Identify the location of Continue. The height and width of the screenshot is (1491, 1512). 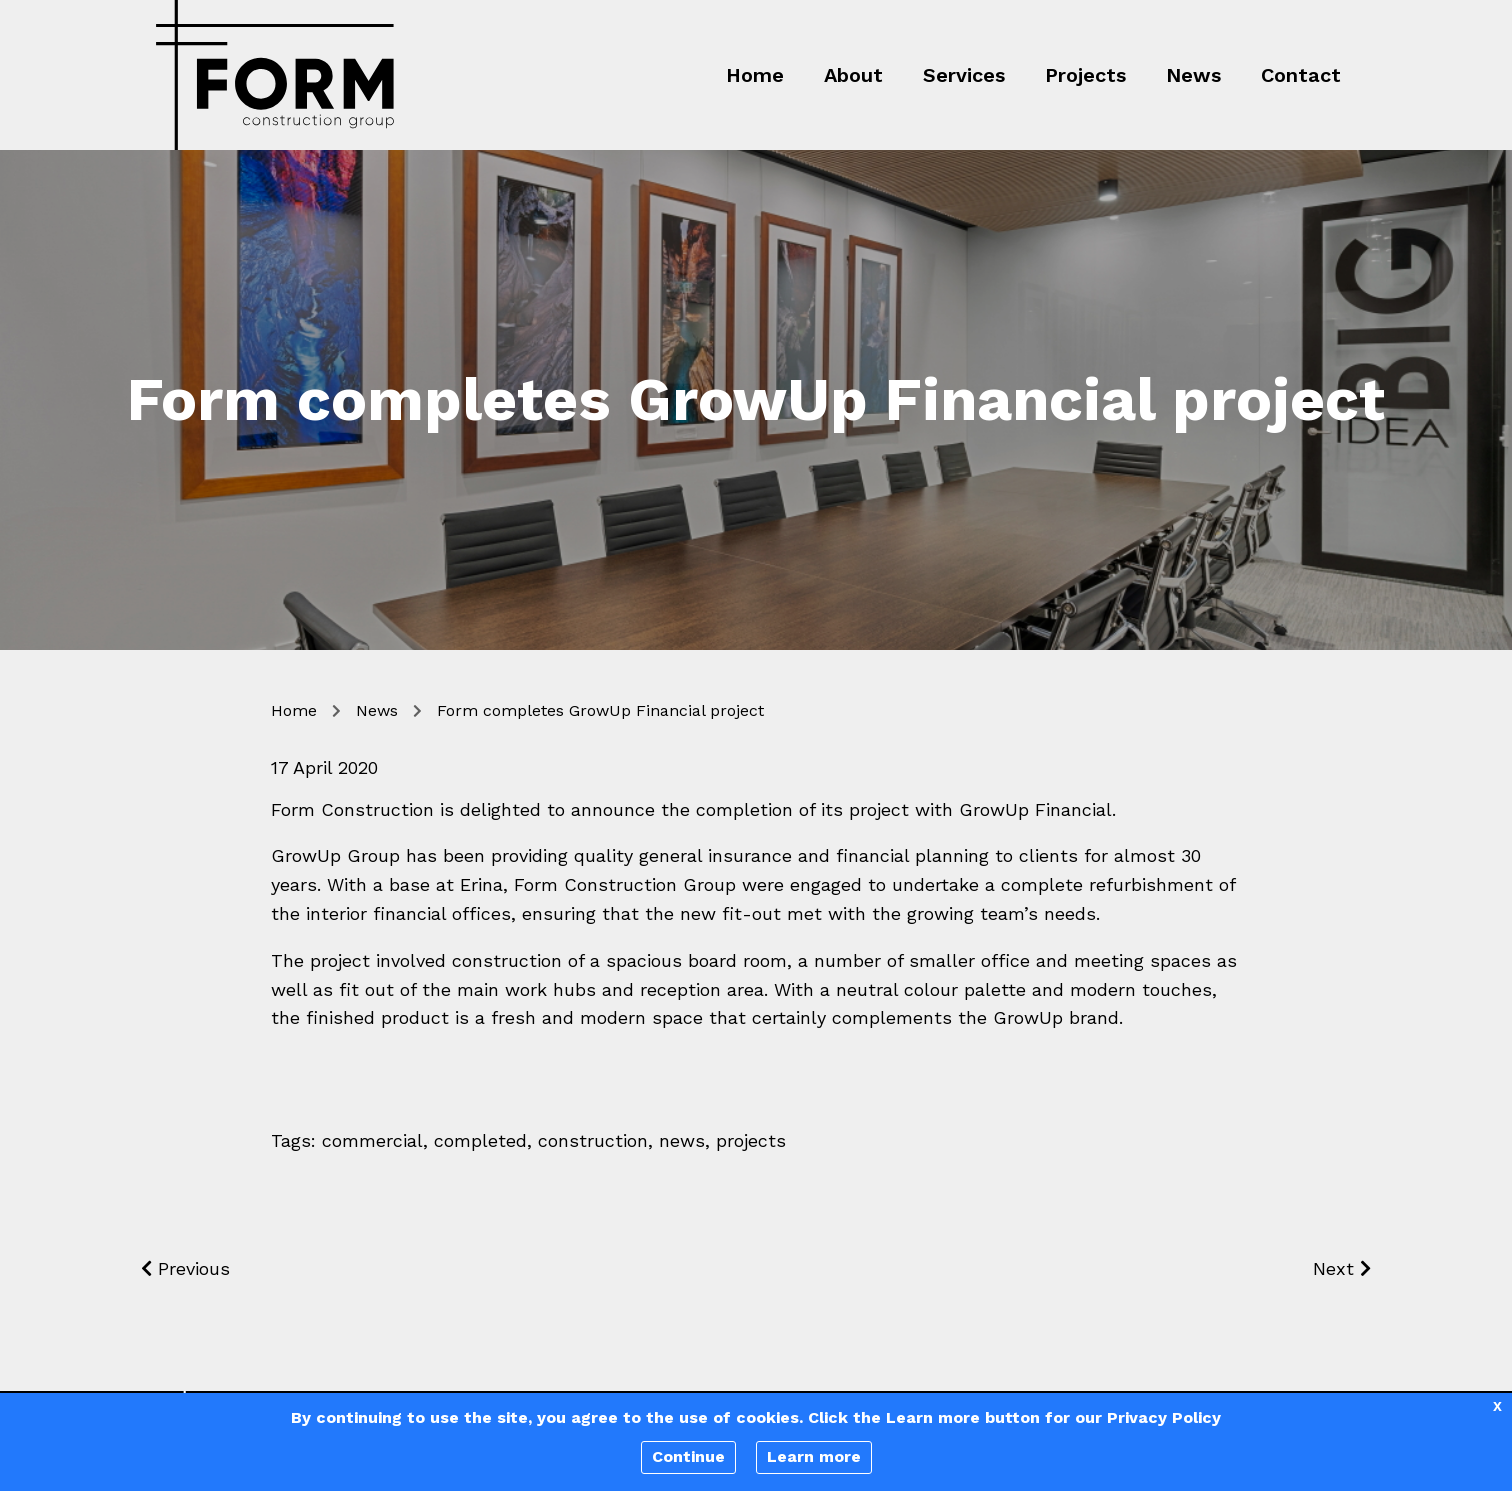
(688, 1456).